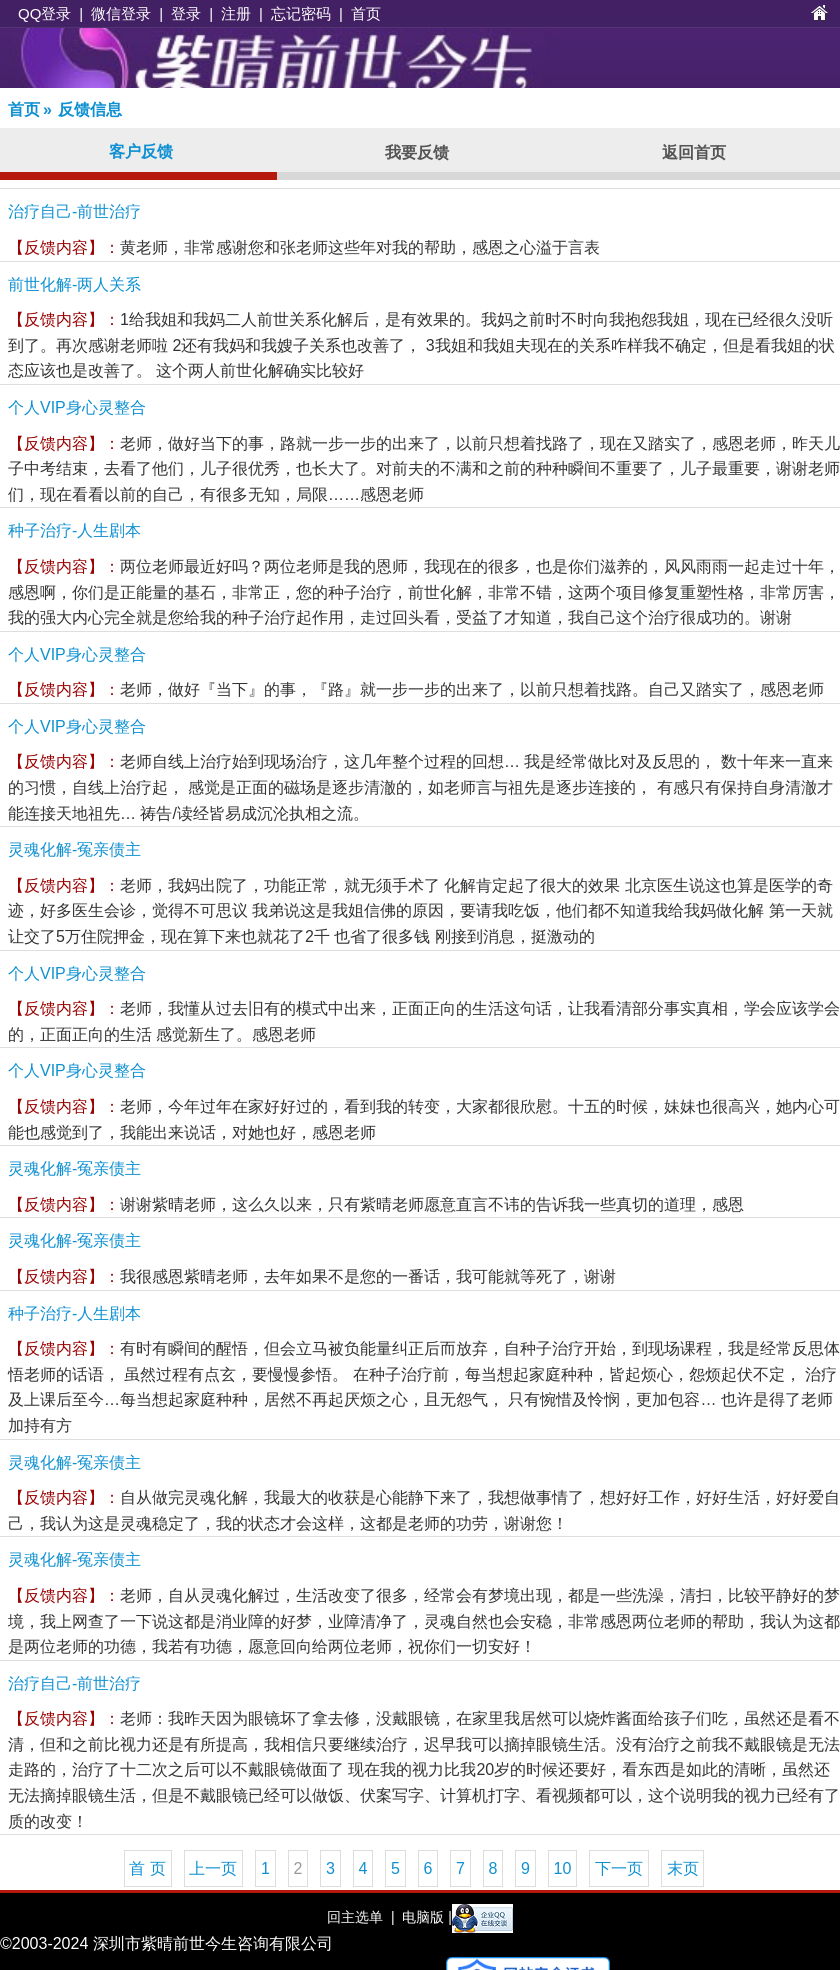  What do you see at coordinates (147, 1868) in the screenshot?
I see `首 页` at bounding box center [147, 1868].